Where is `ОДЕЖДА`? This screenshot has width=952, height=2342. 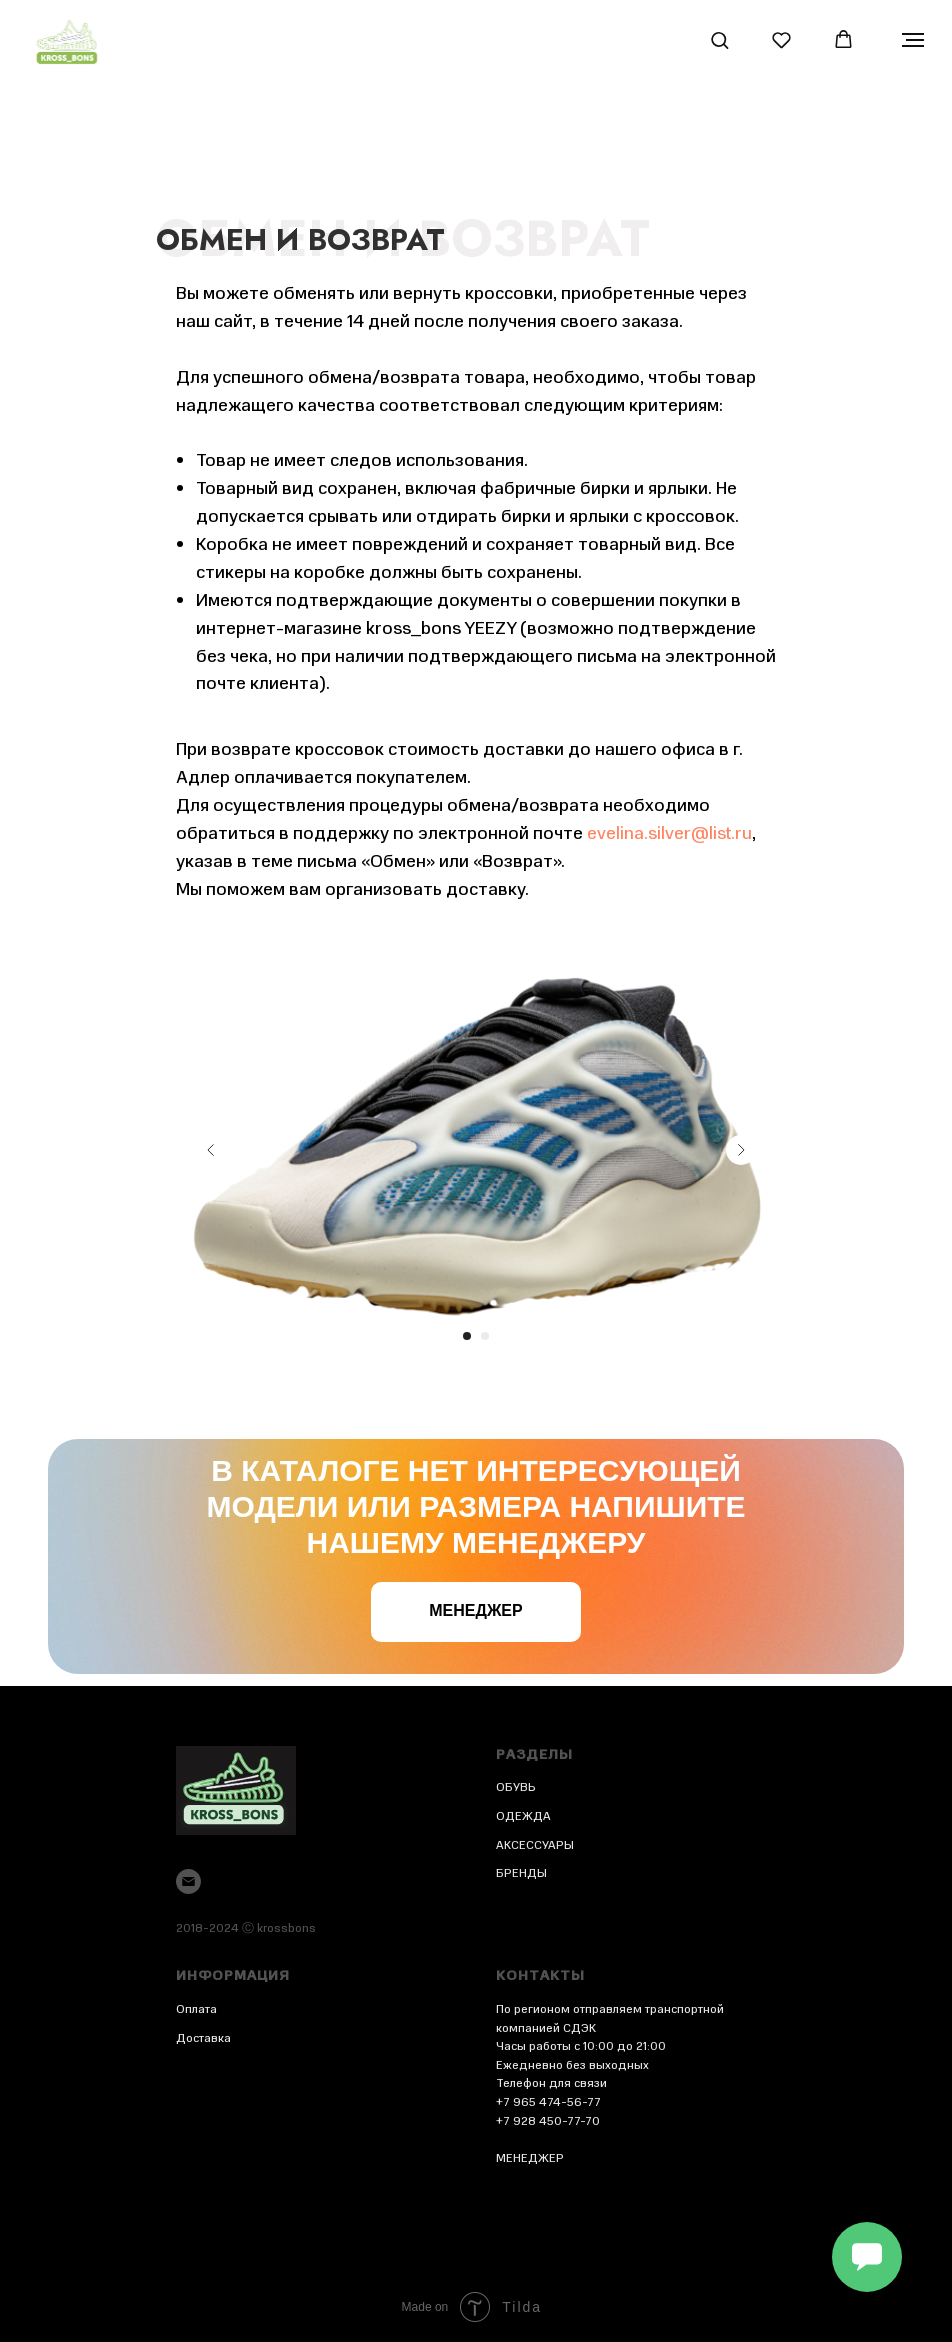 ОДЕЖДА is located at coordinates (523, 1816).